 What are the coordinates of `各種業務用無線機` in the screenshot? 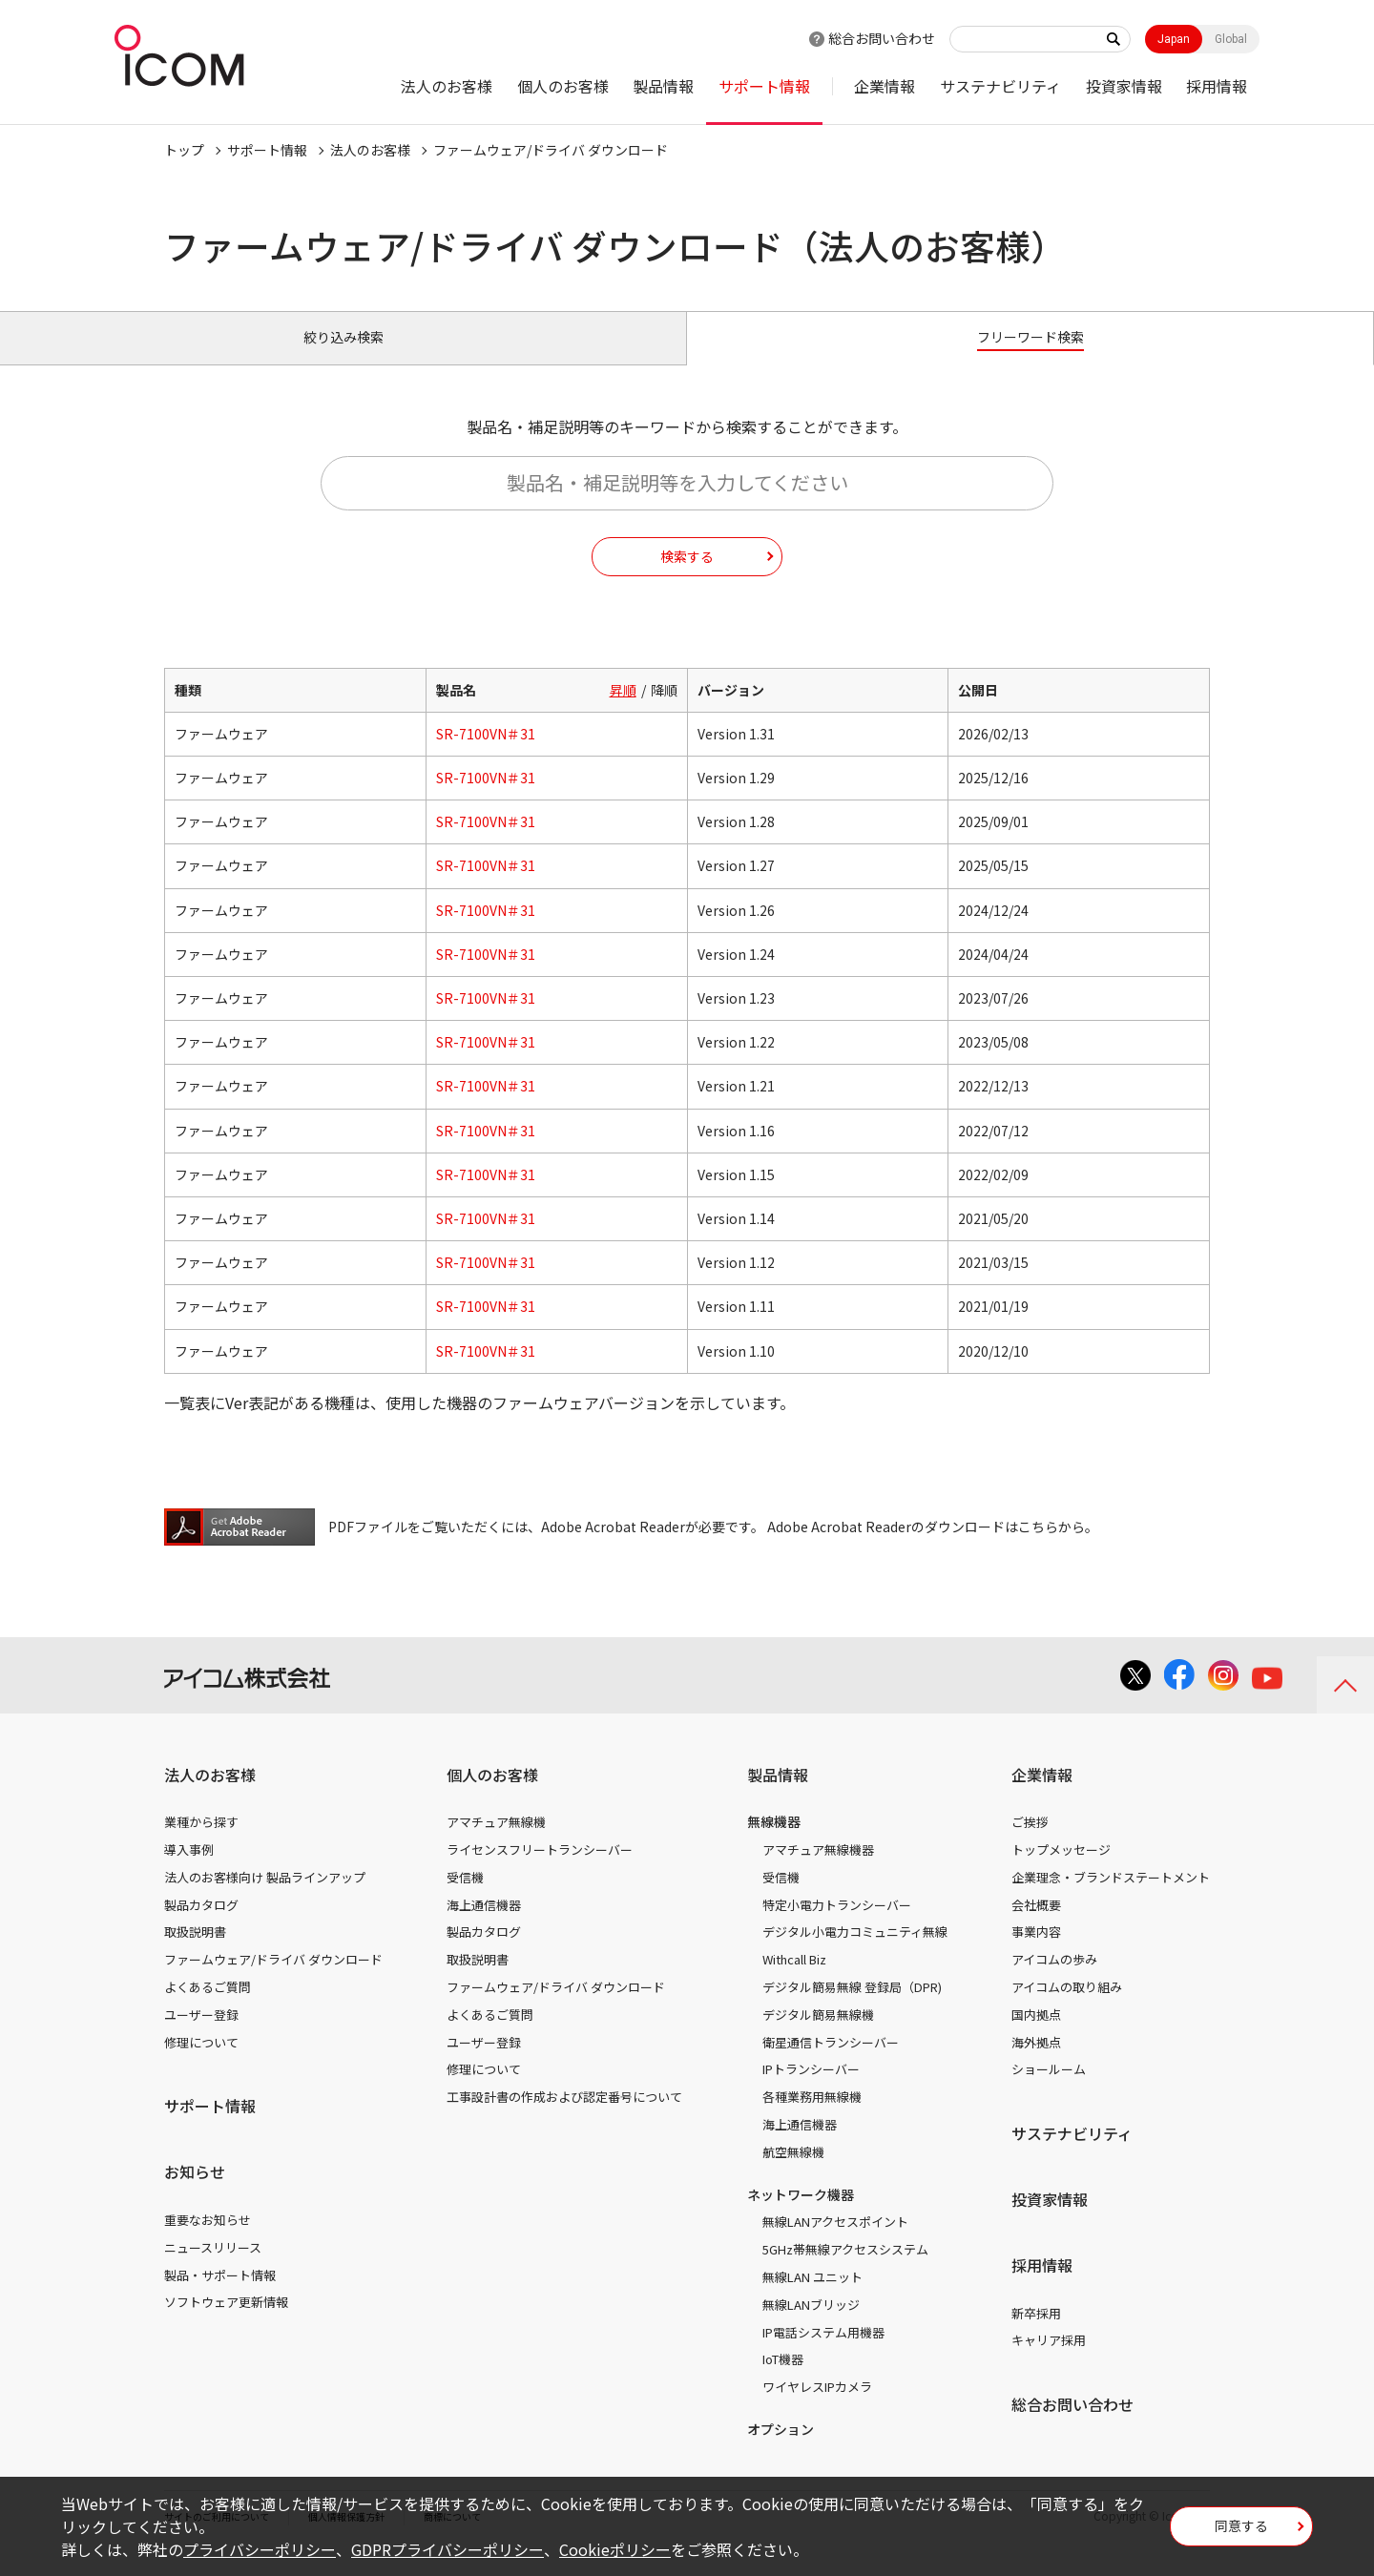 It's located at (812, 2118).